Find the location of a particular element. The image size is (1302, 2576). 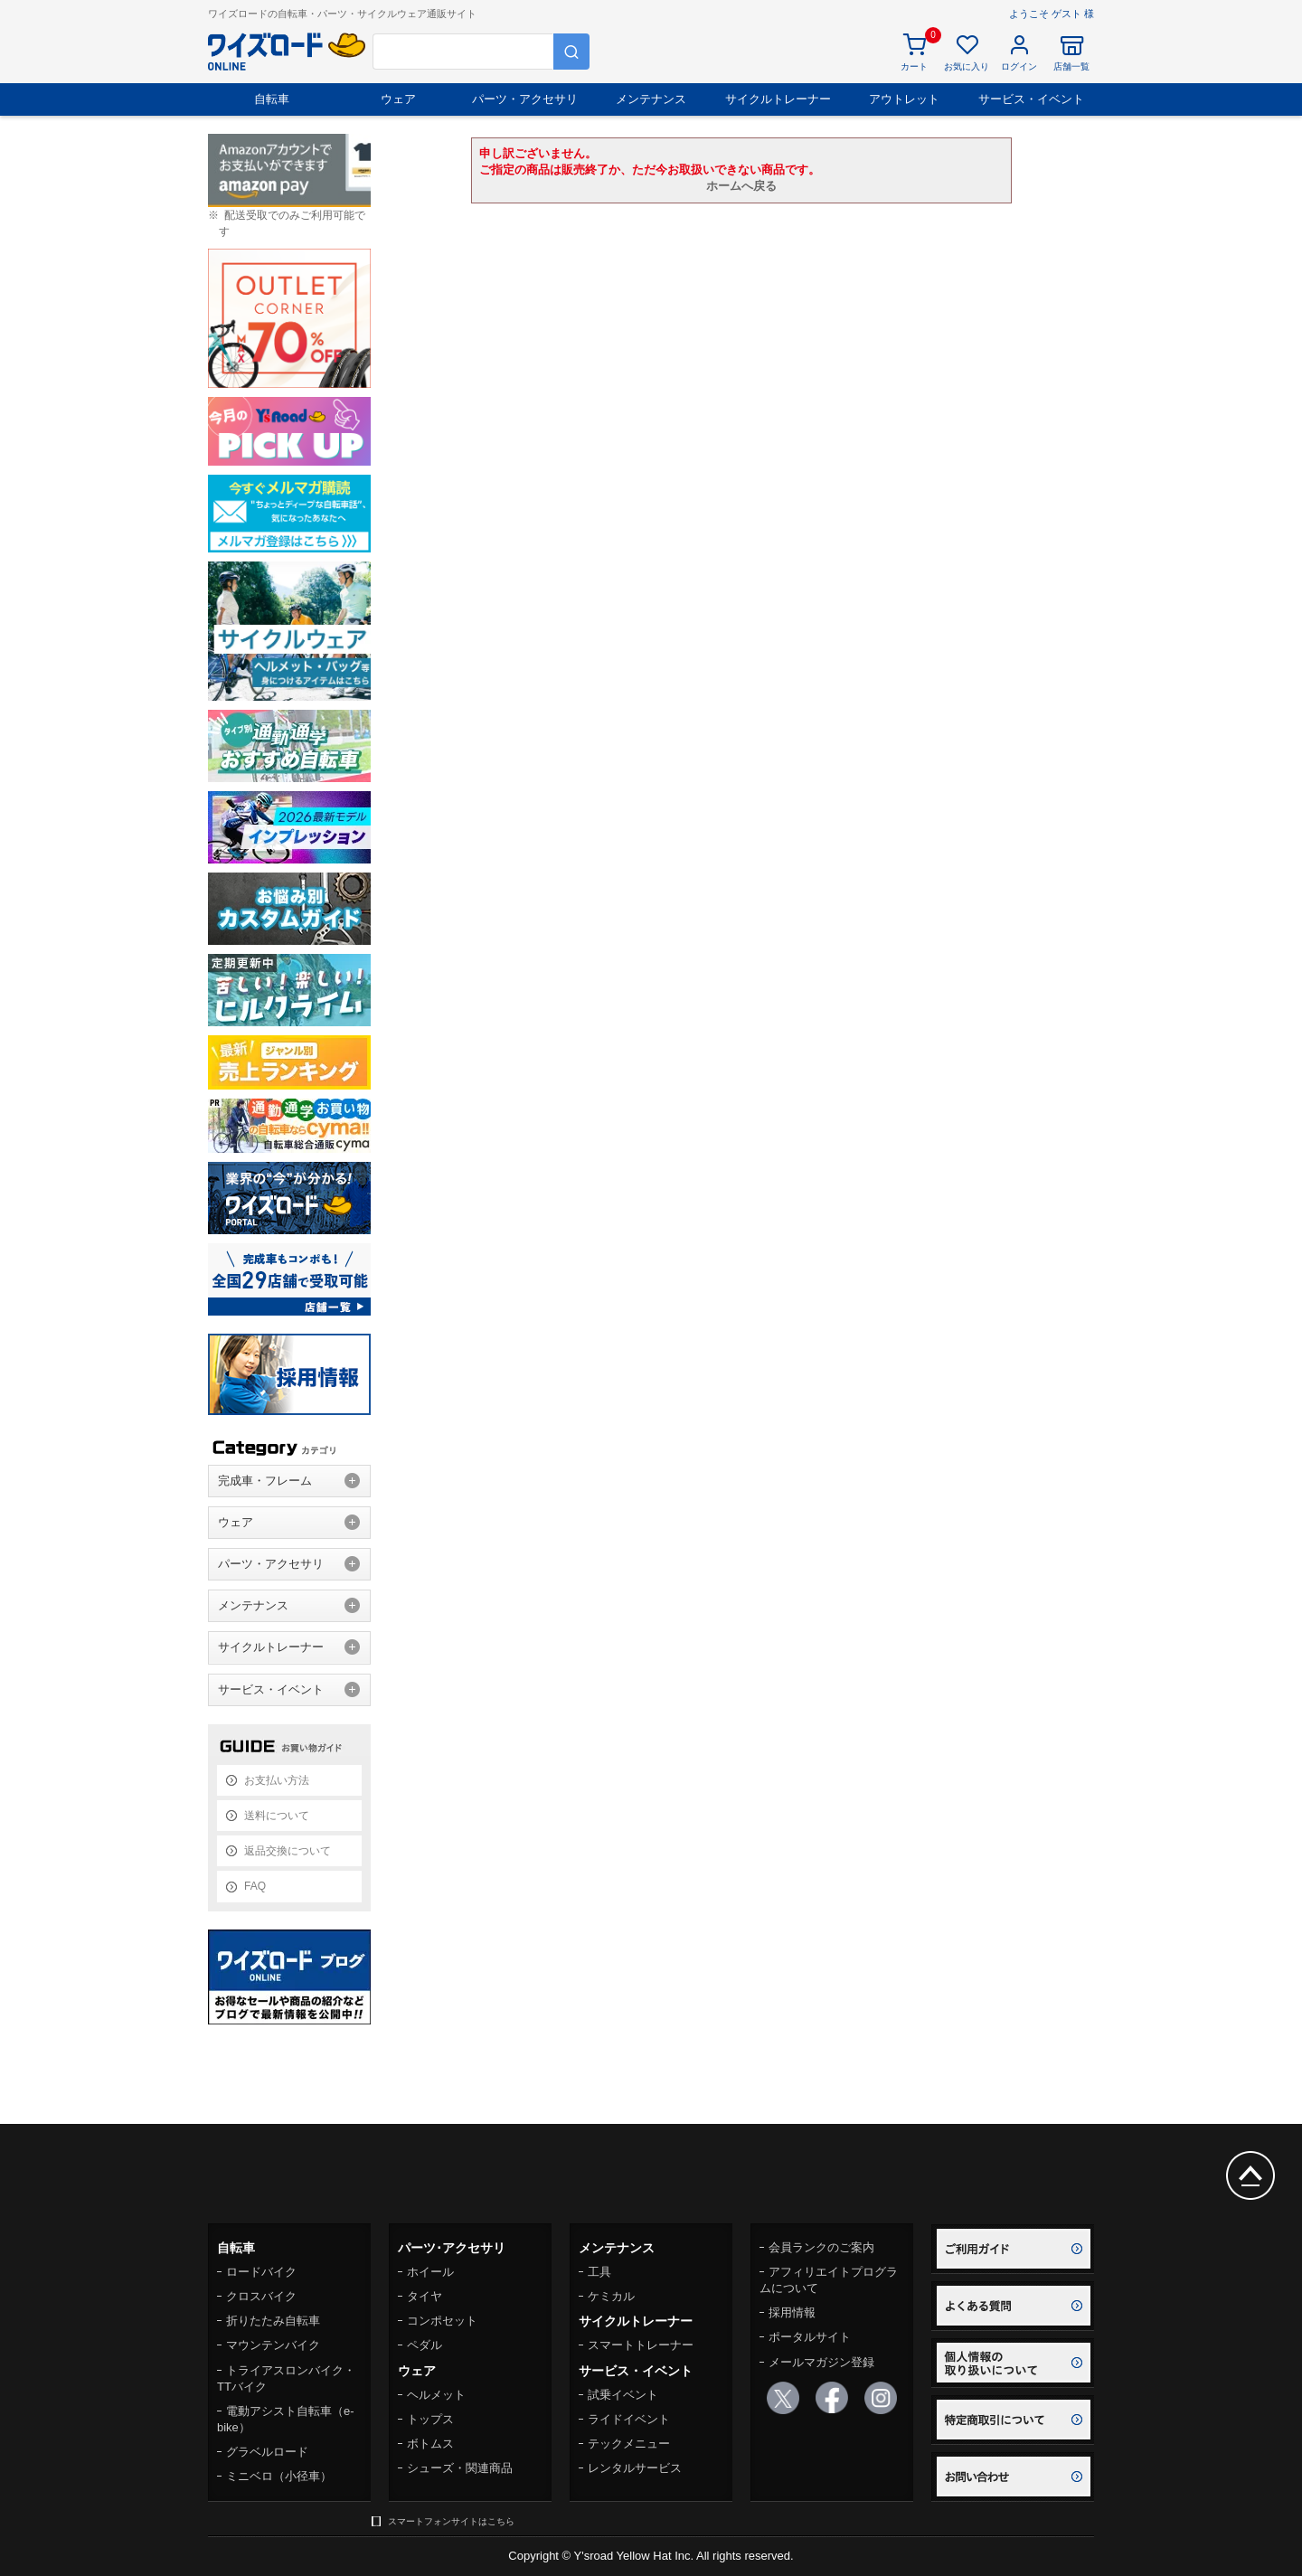

スマートフォンサイトはこちら is located at coordinates (451, 2521).